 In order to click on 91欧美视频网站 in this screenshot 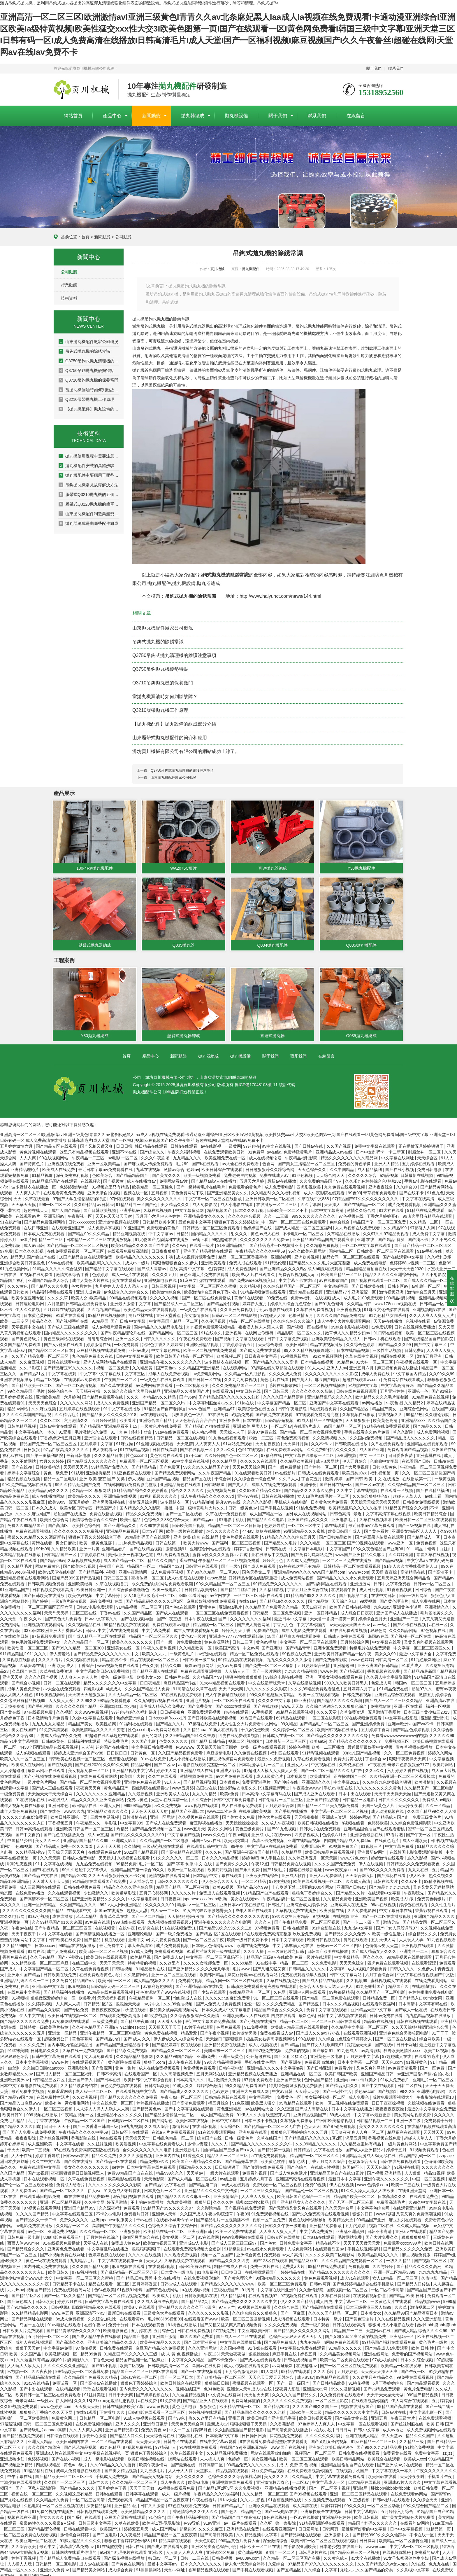, I will do `click(328, 1353)`.